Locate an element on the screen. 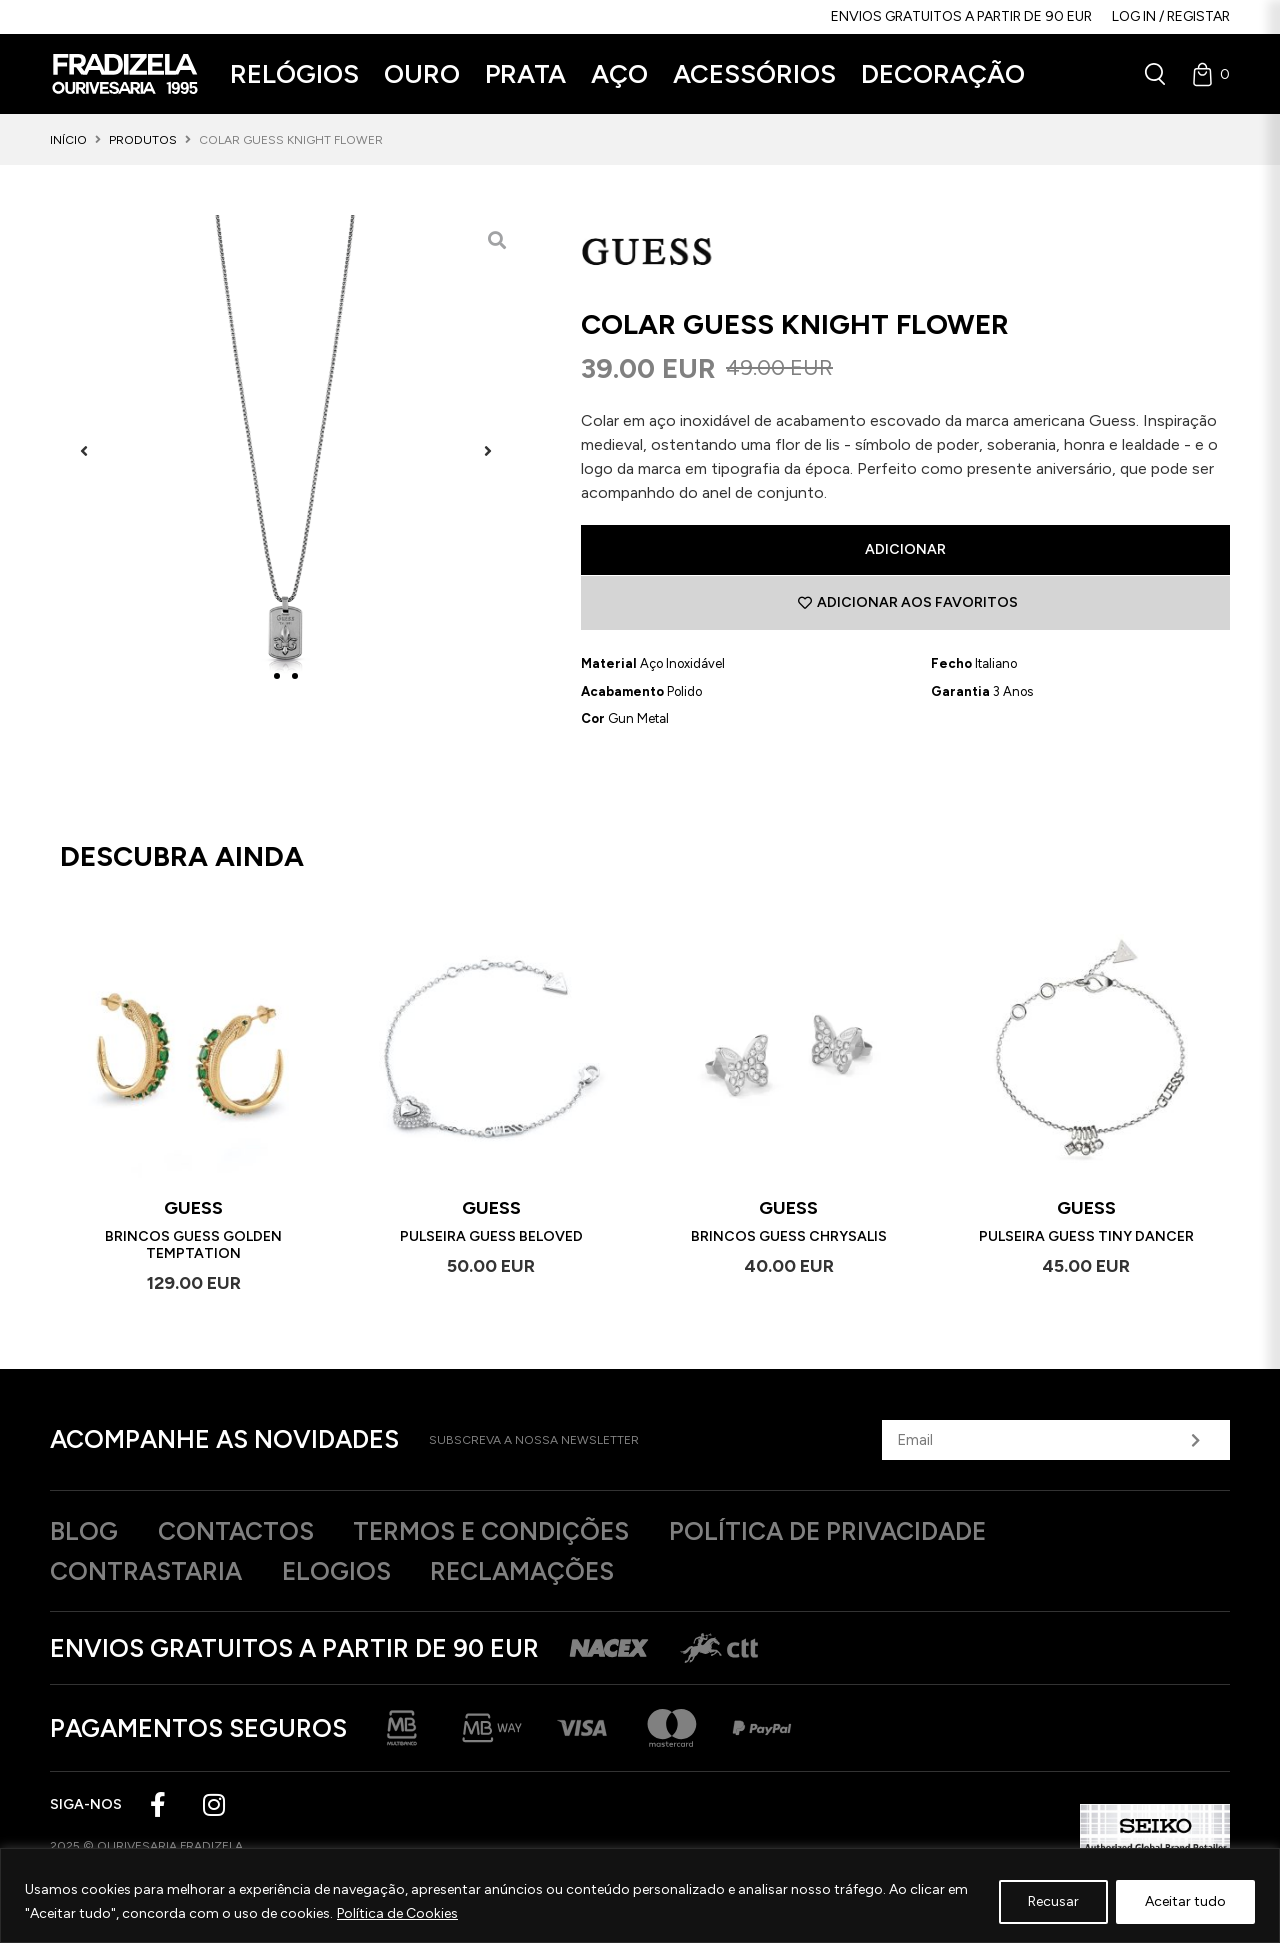  Log in / Registar is located at coordinates (1171, 16).